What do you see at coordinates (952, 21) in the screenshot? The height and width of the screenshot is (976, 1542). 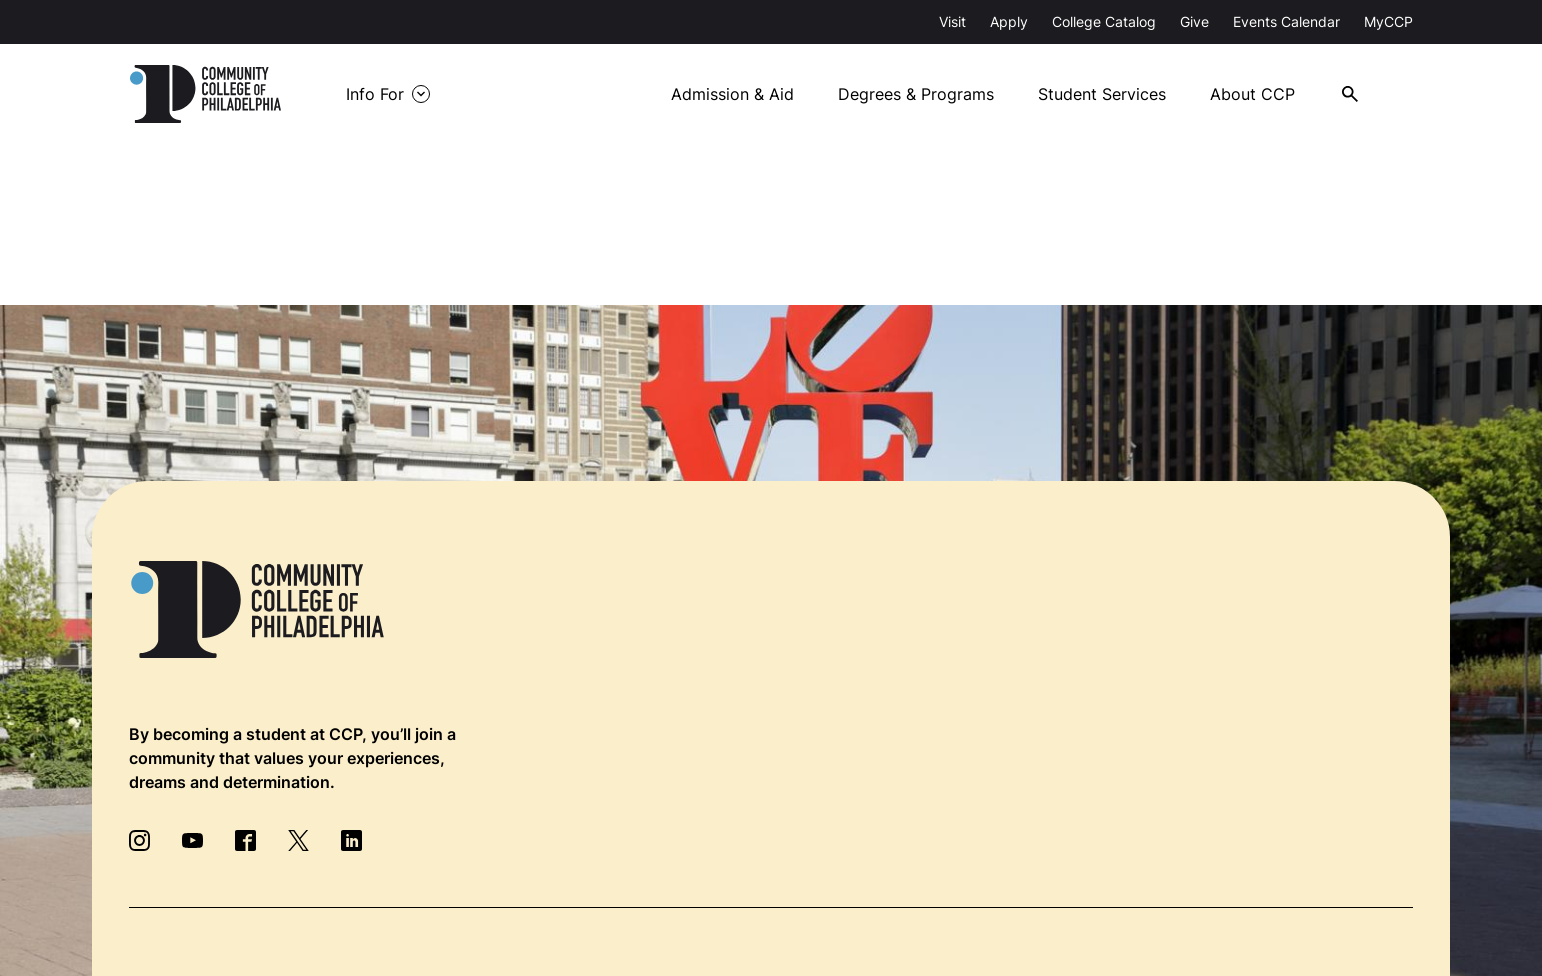 I see `Visit` at bounding box center [952, 21].